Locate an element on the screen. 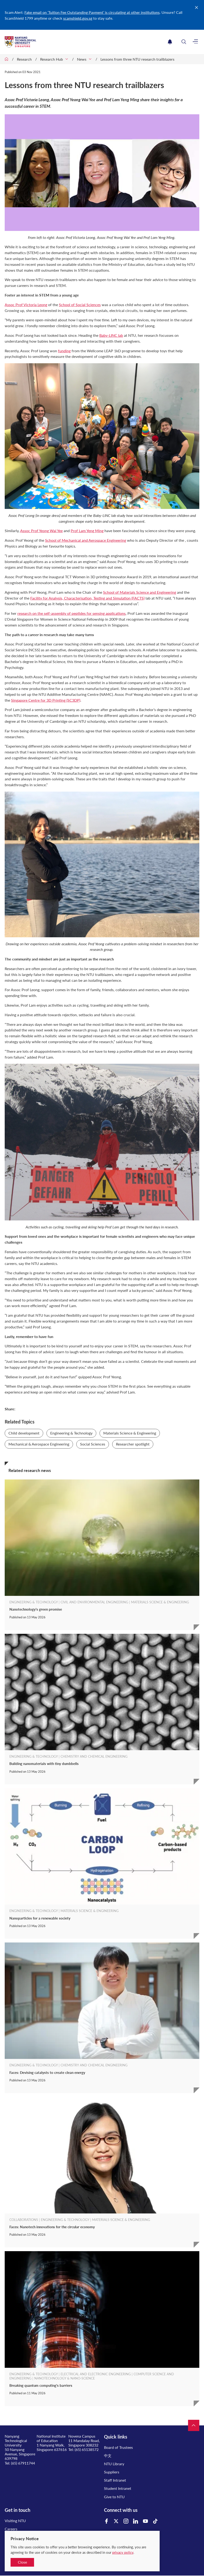  Research Hub is located at coordinates (51, 59).